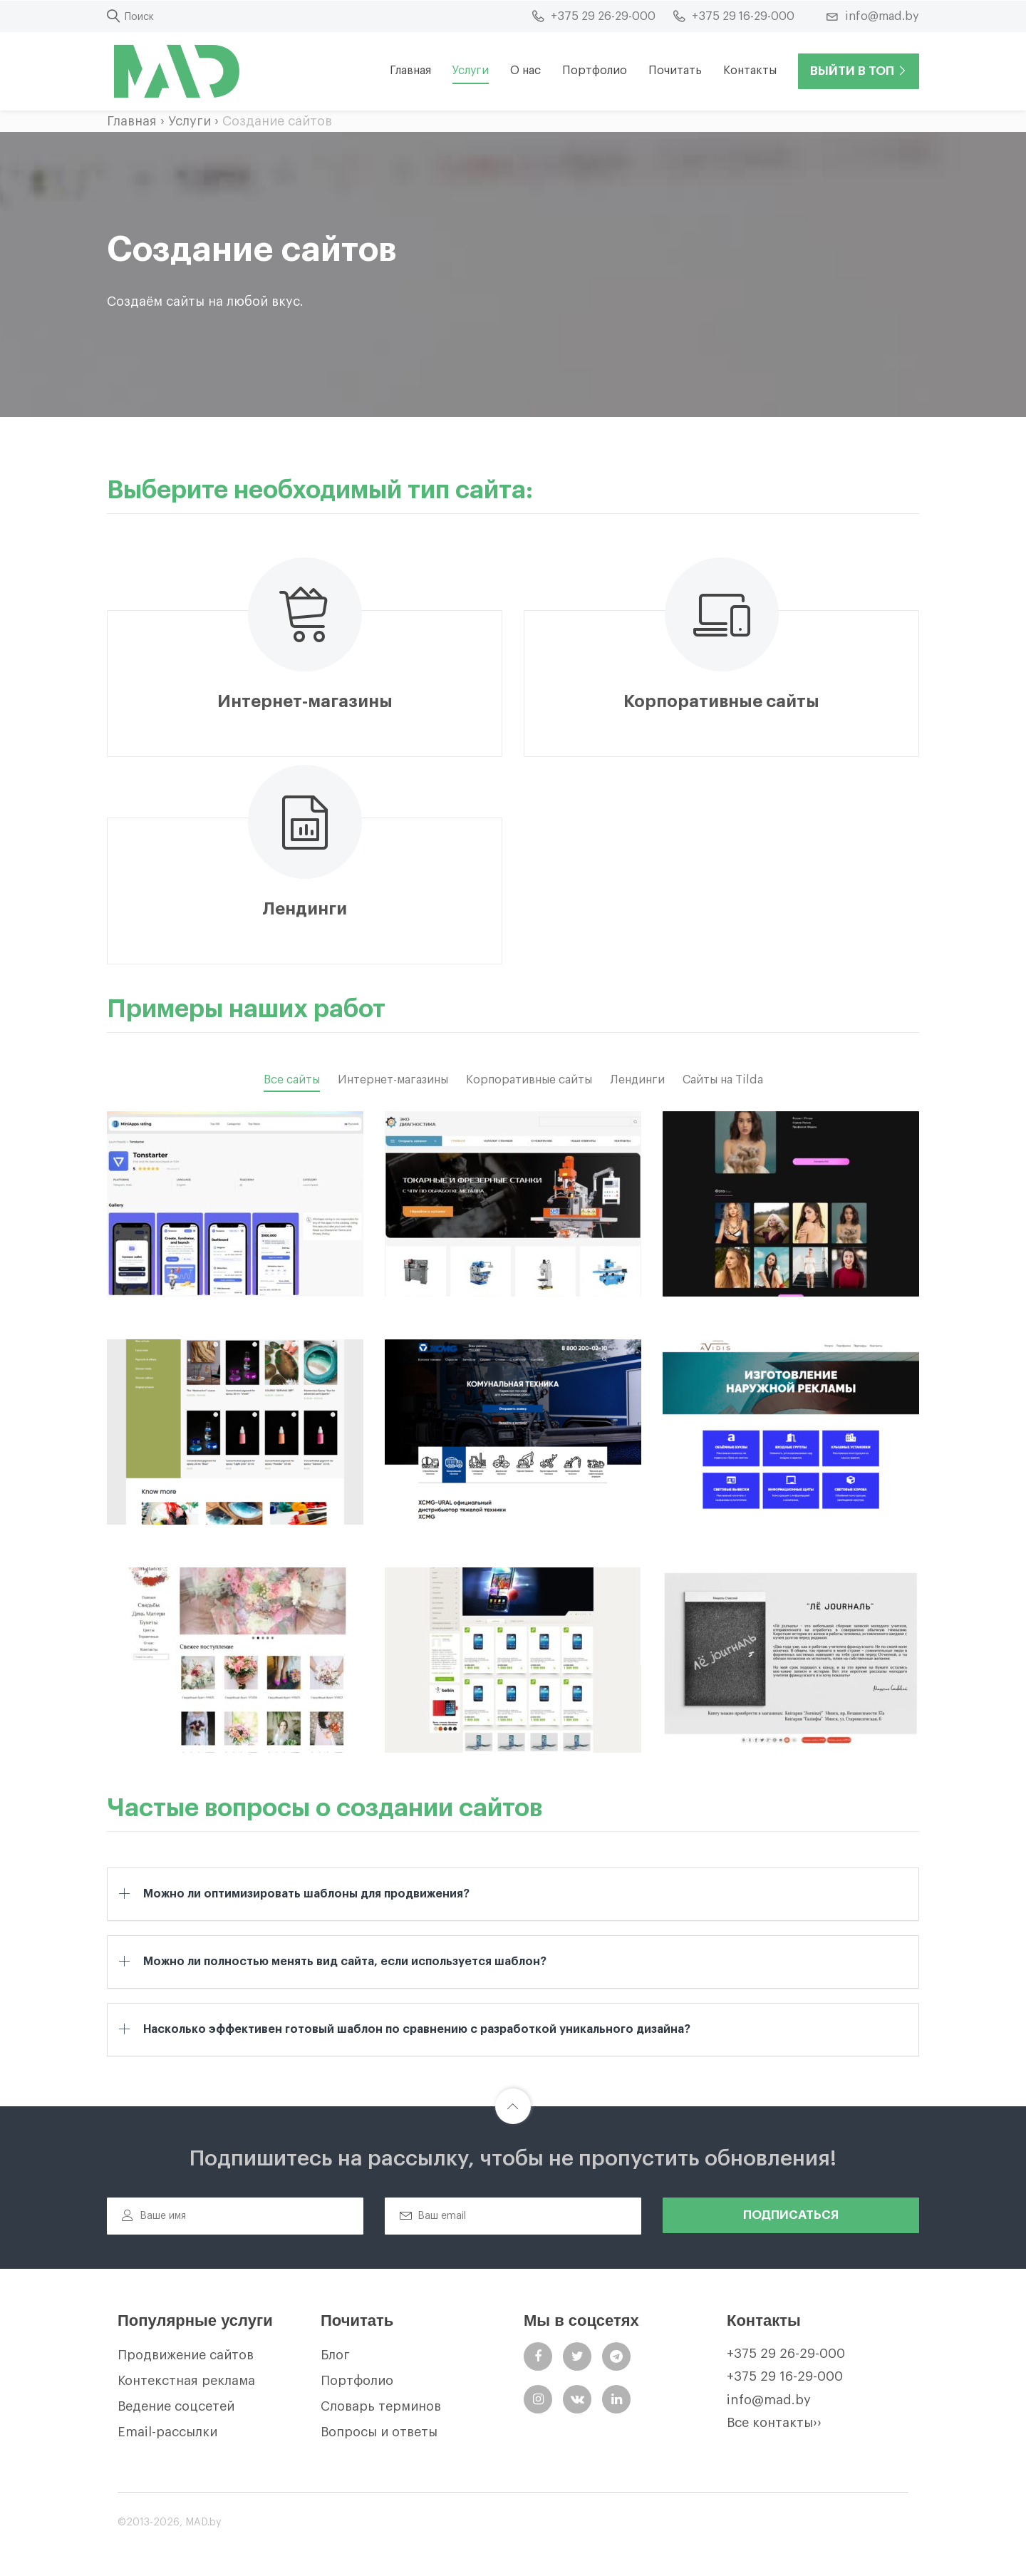 Image resolution: width=1026 pixels, height=2576 pixels. Describe the element at coordinates (292, 1080) in the screenshot. I see `Все сайты` at that location.